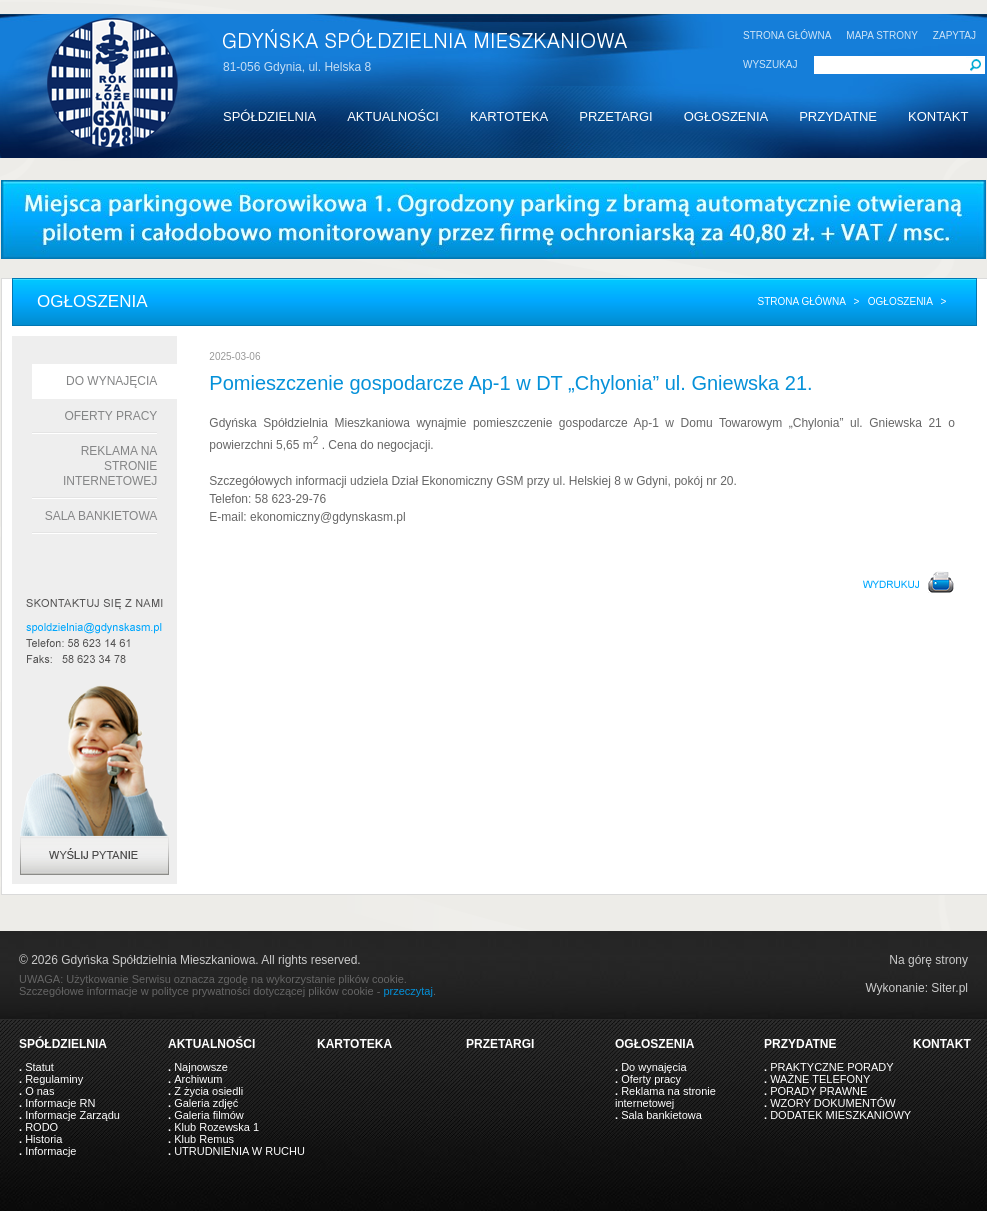 This screenshot has width=987, height=1211. What do you see at coordinates (838, 116) in the screenshot?
I see `PRZYDATNE` at bounding box center [838, 116].